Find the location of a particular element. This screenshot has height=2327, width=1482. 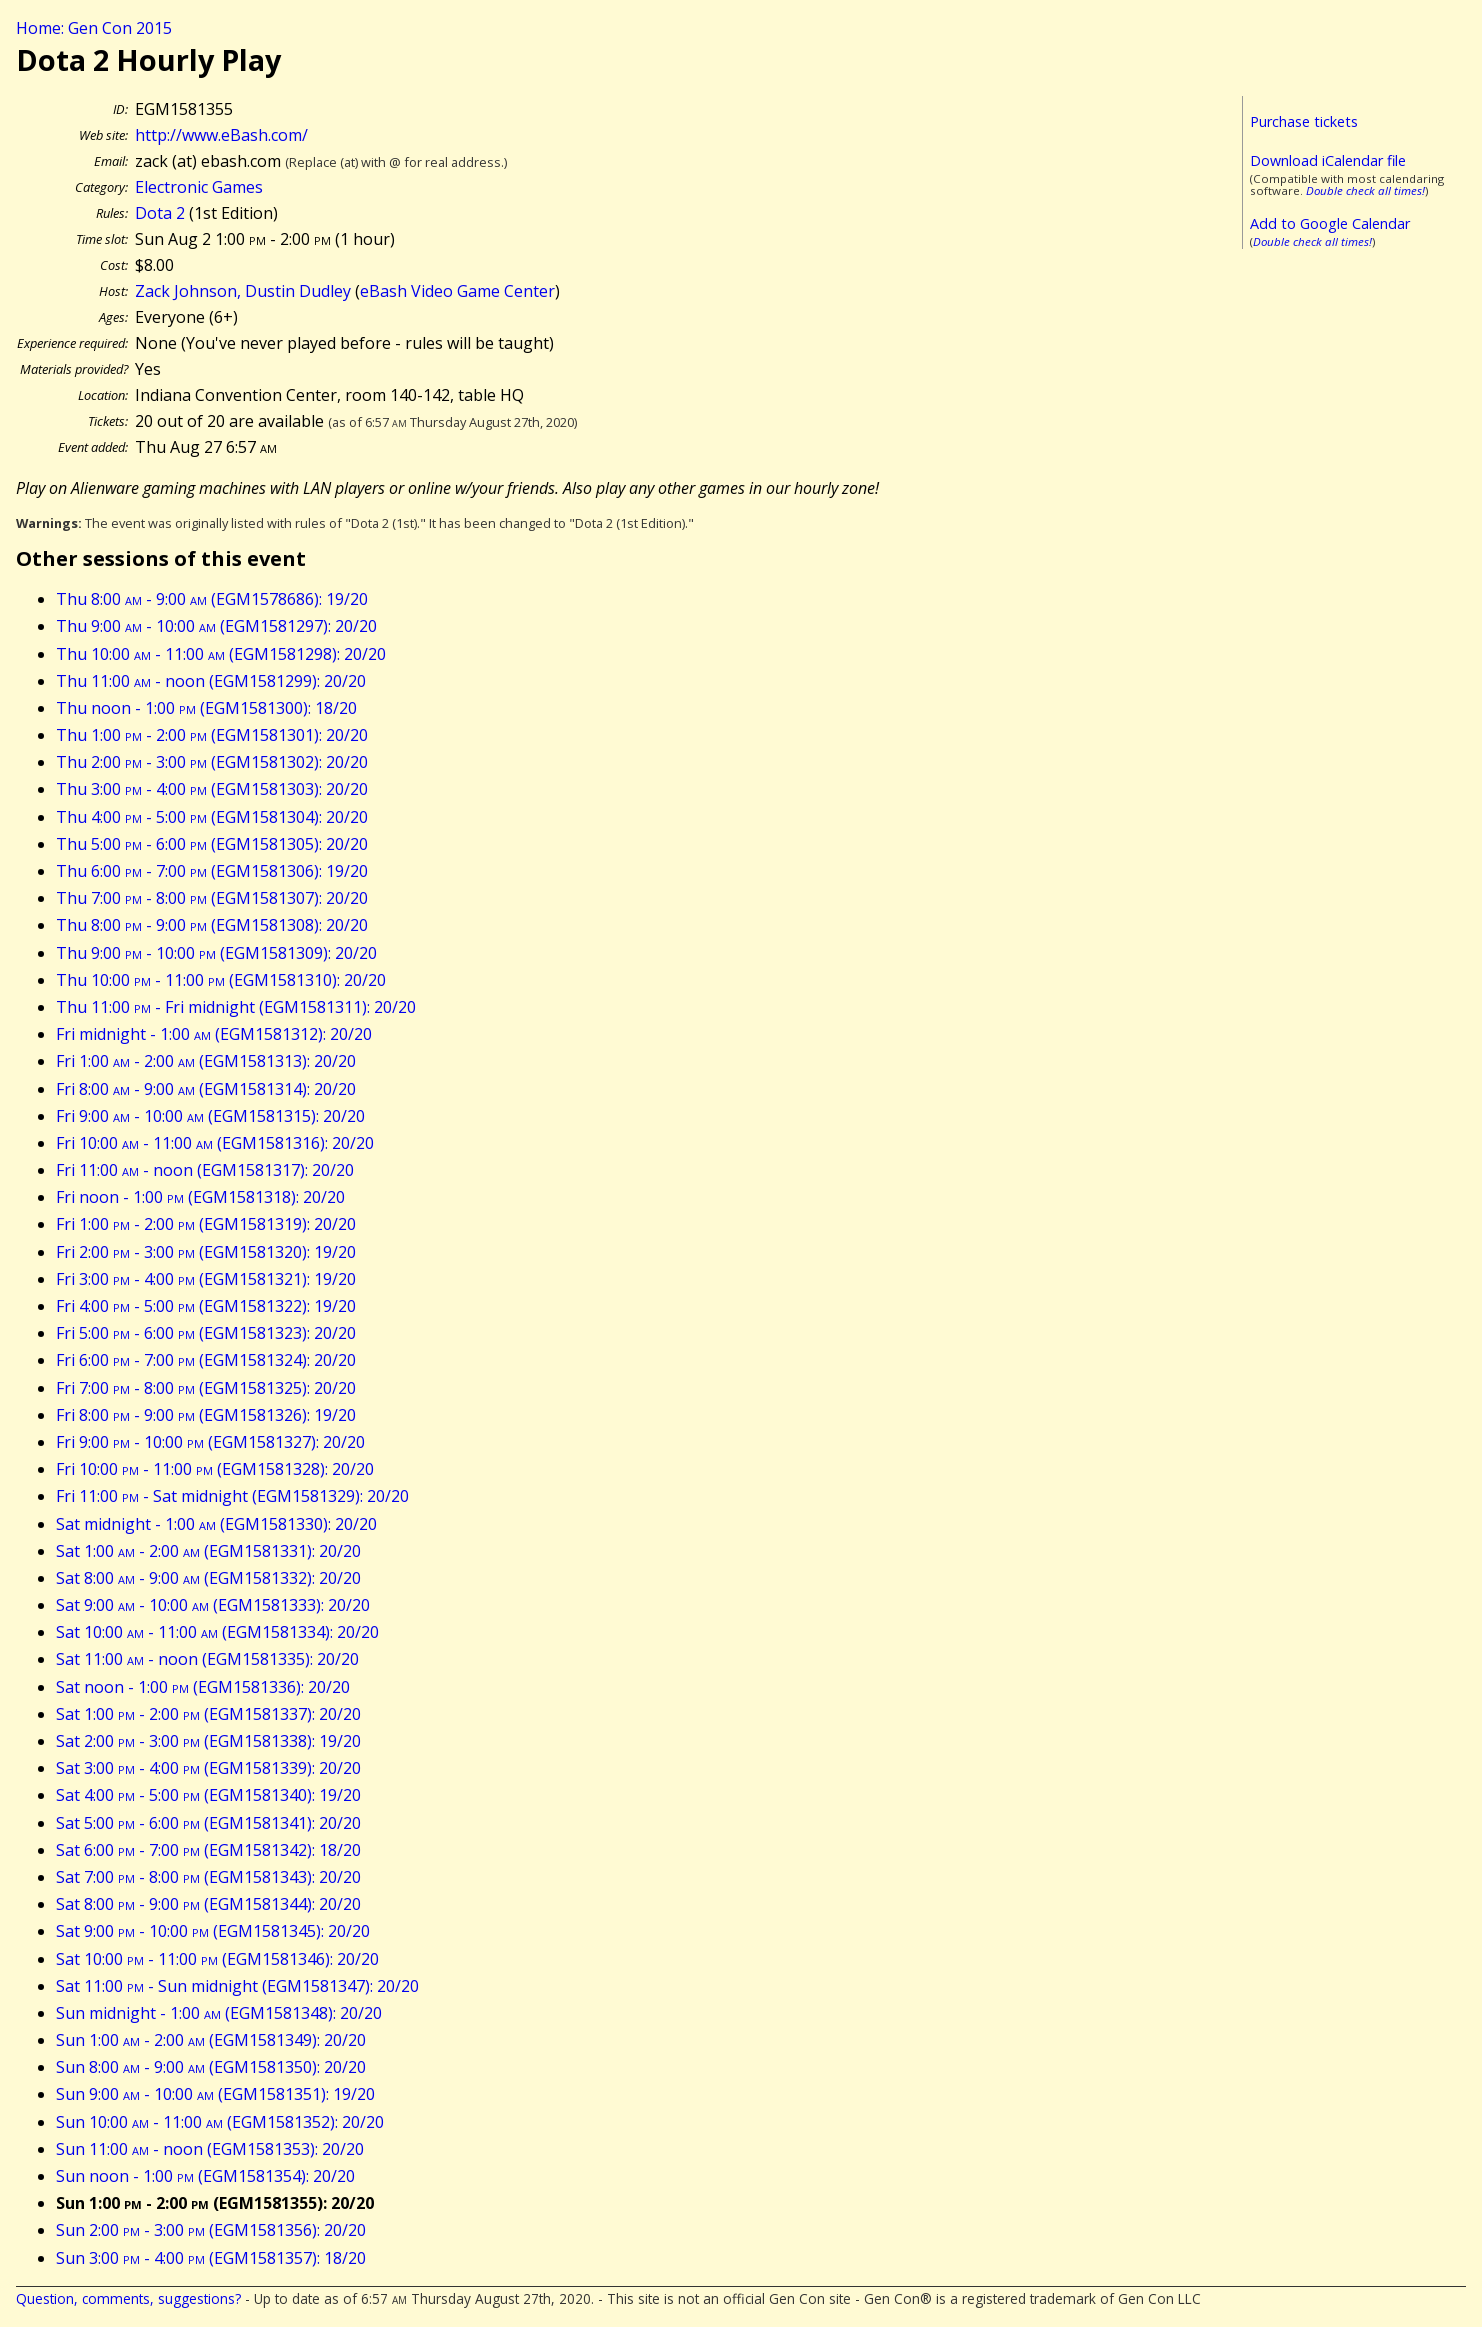

Sat 9:00 - 10:00 (EGM1581345): 20/20 is located at coordinates (213, 1931).